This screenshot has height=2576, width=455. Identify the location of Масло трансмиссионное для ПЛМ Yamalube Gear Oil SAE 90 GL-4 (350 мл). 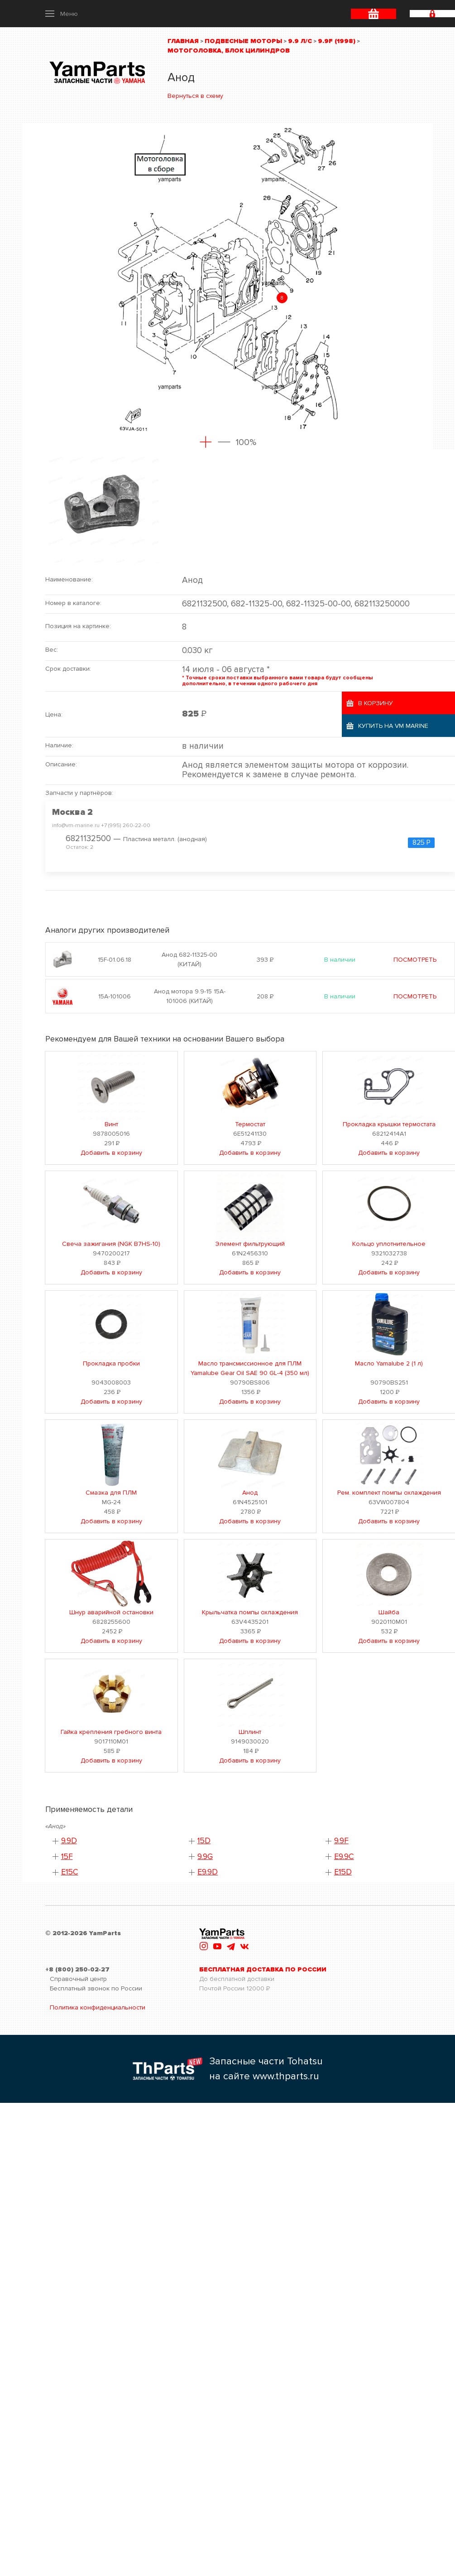
(250, 1368).